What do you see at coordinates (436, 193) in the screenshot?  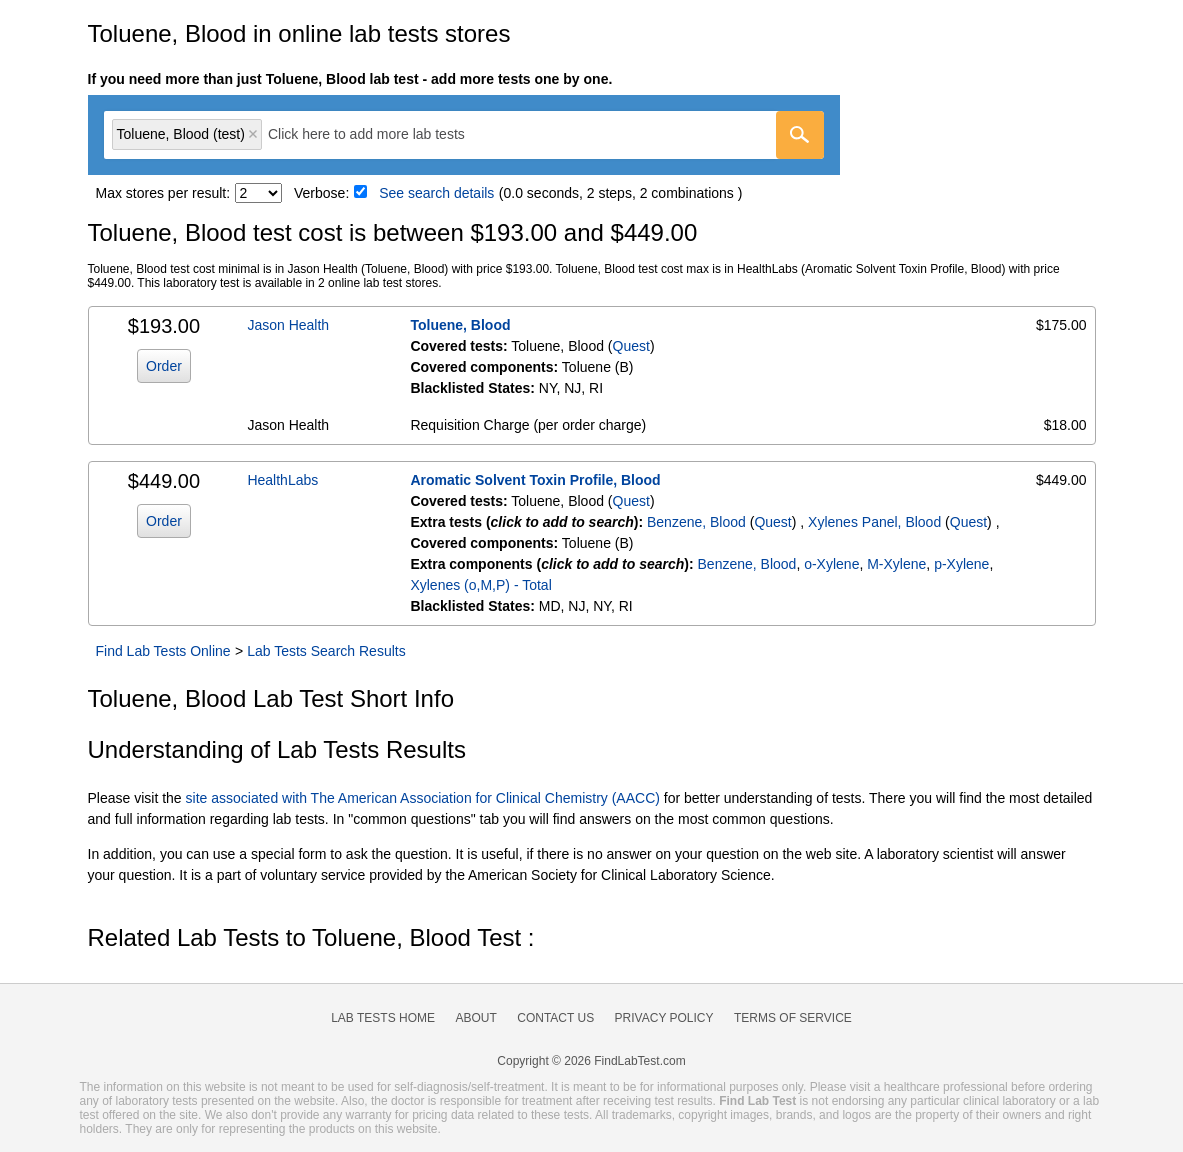 I see `See search details` at bounding box center [436, 193].